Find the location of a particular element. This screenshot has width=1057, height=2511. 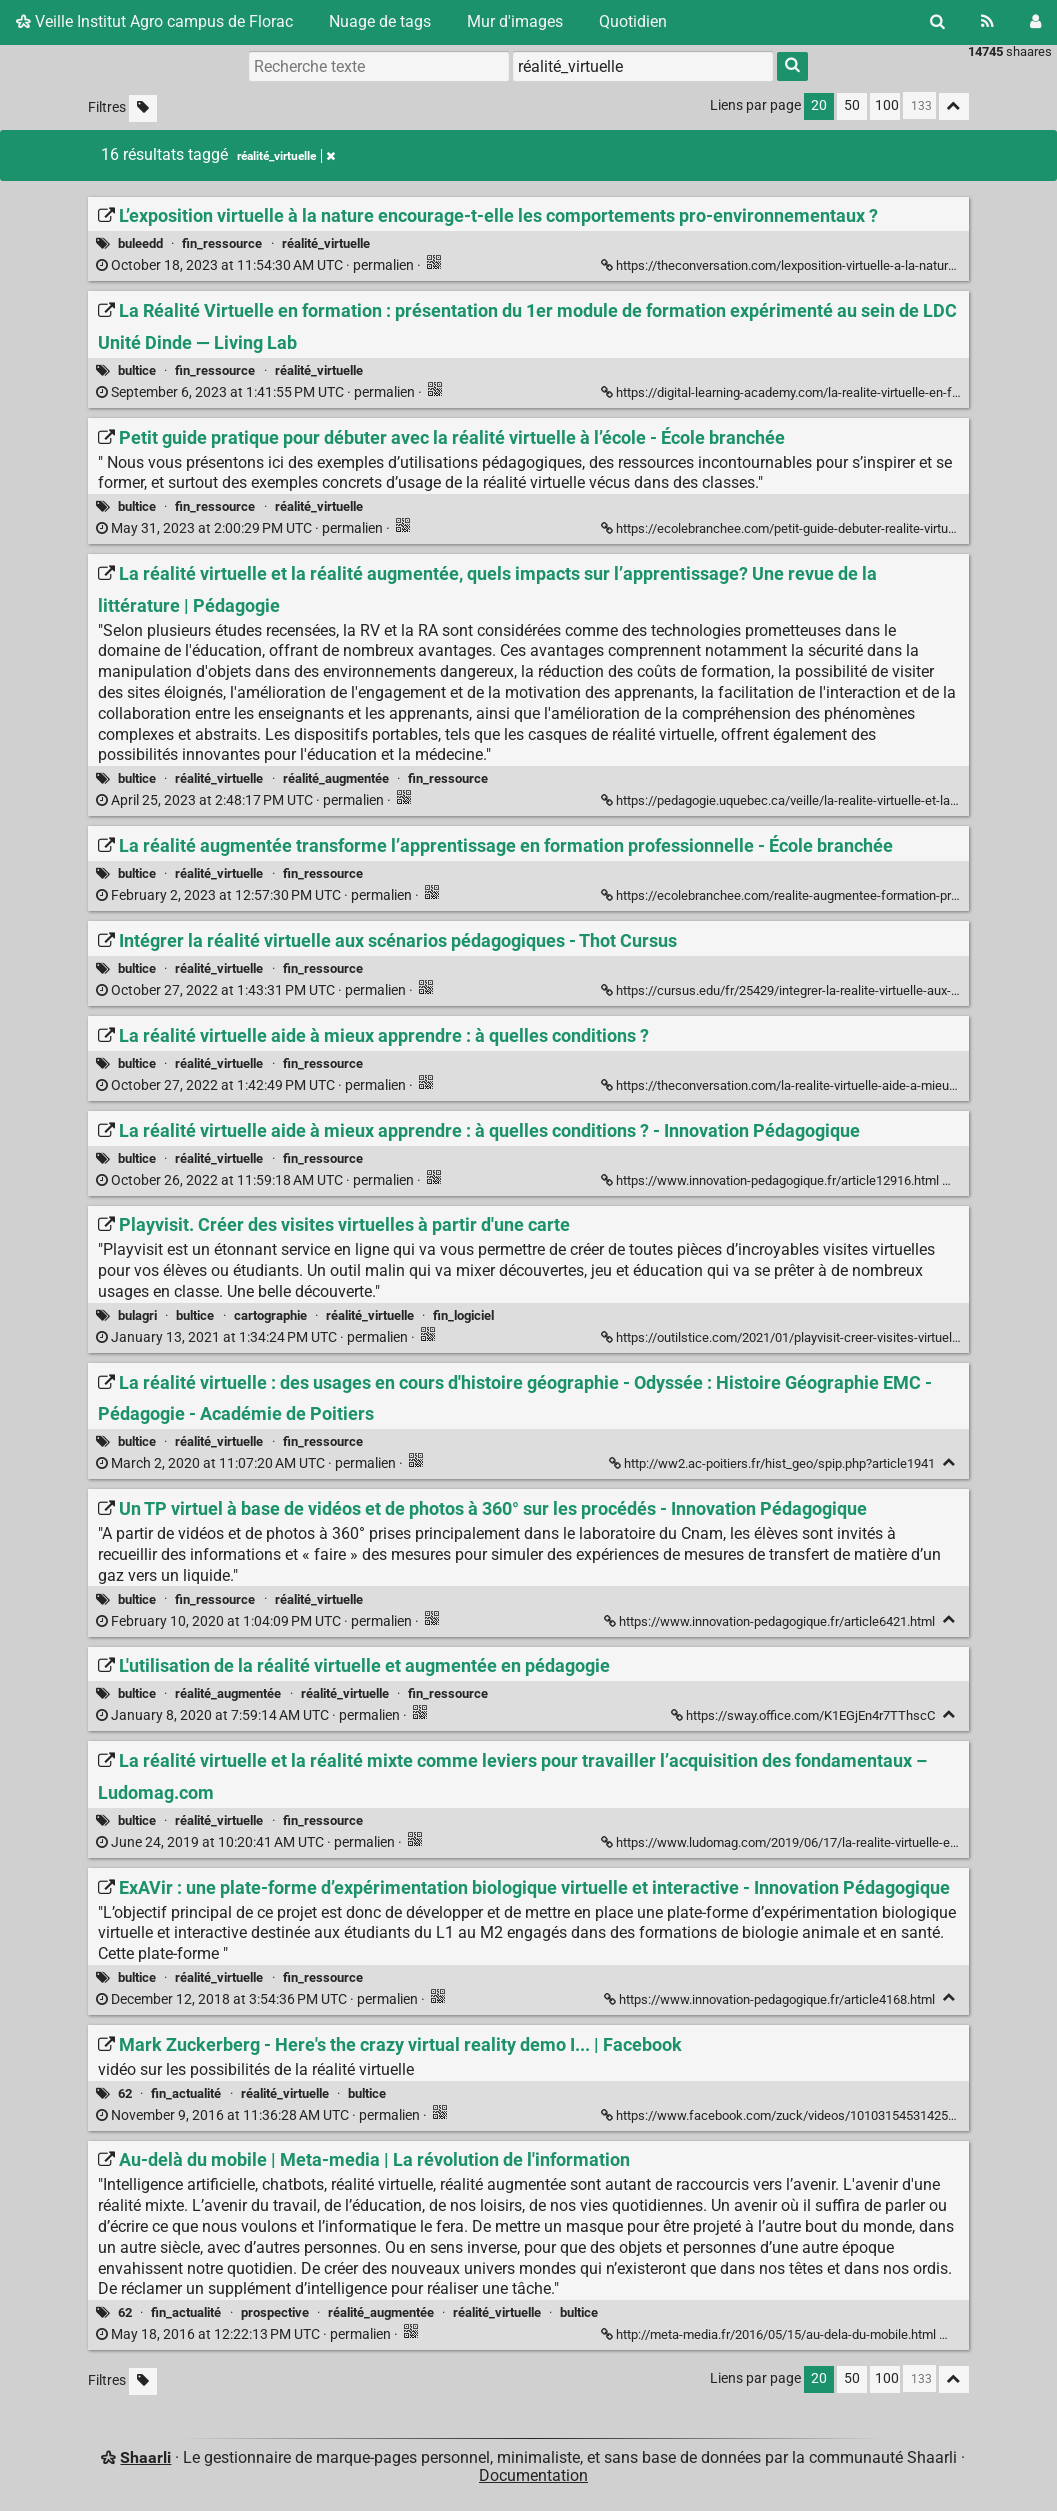

prospective is located at coordinates (275, 2312).